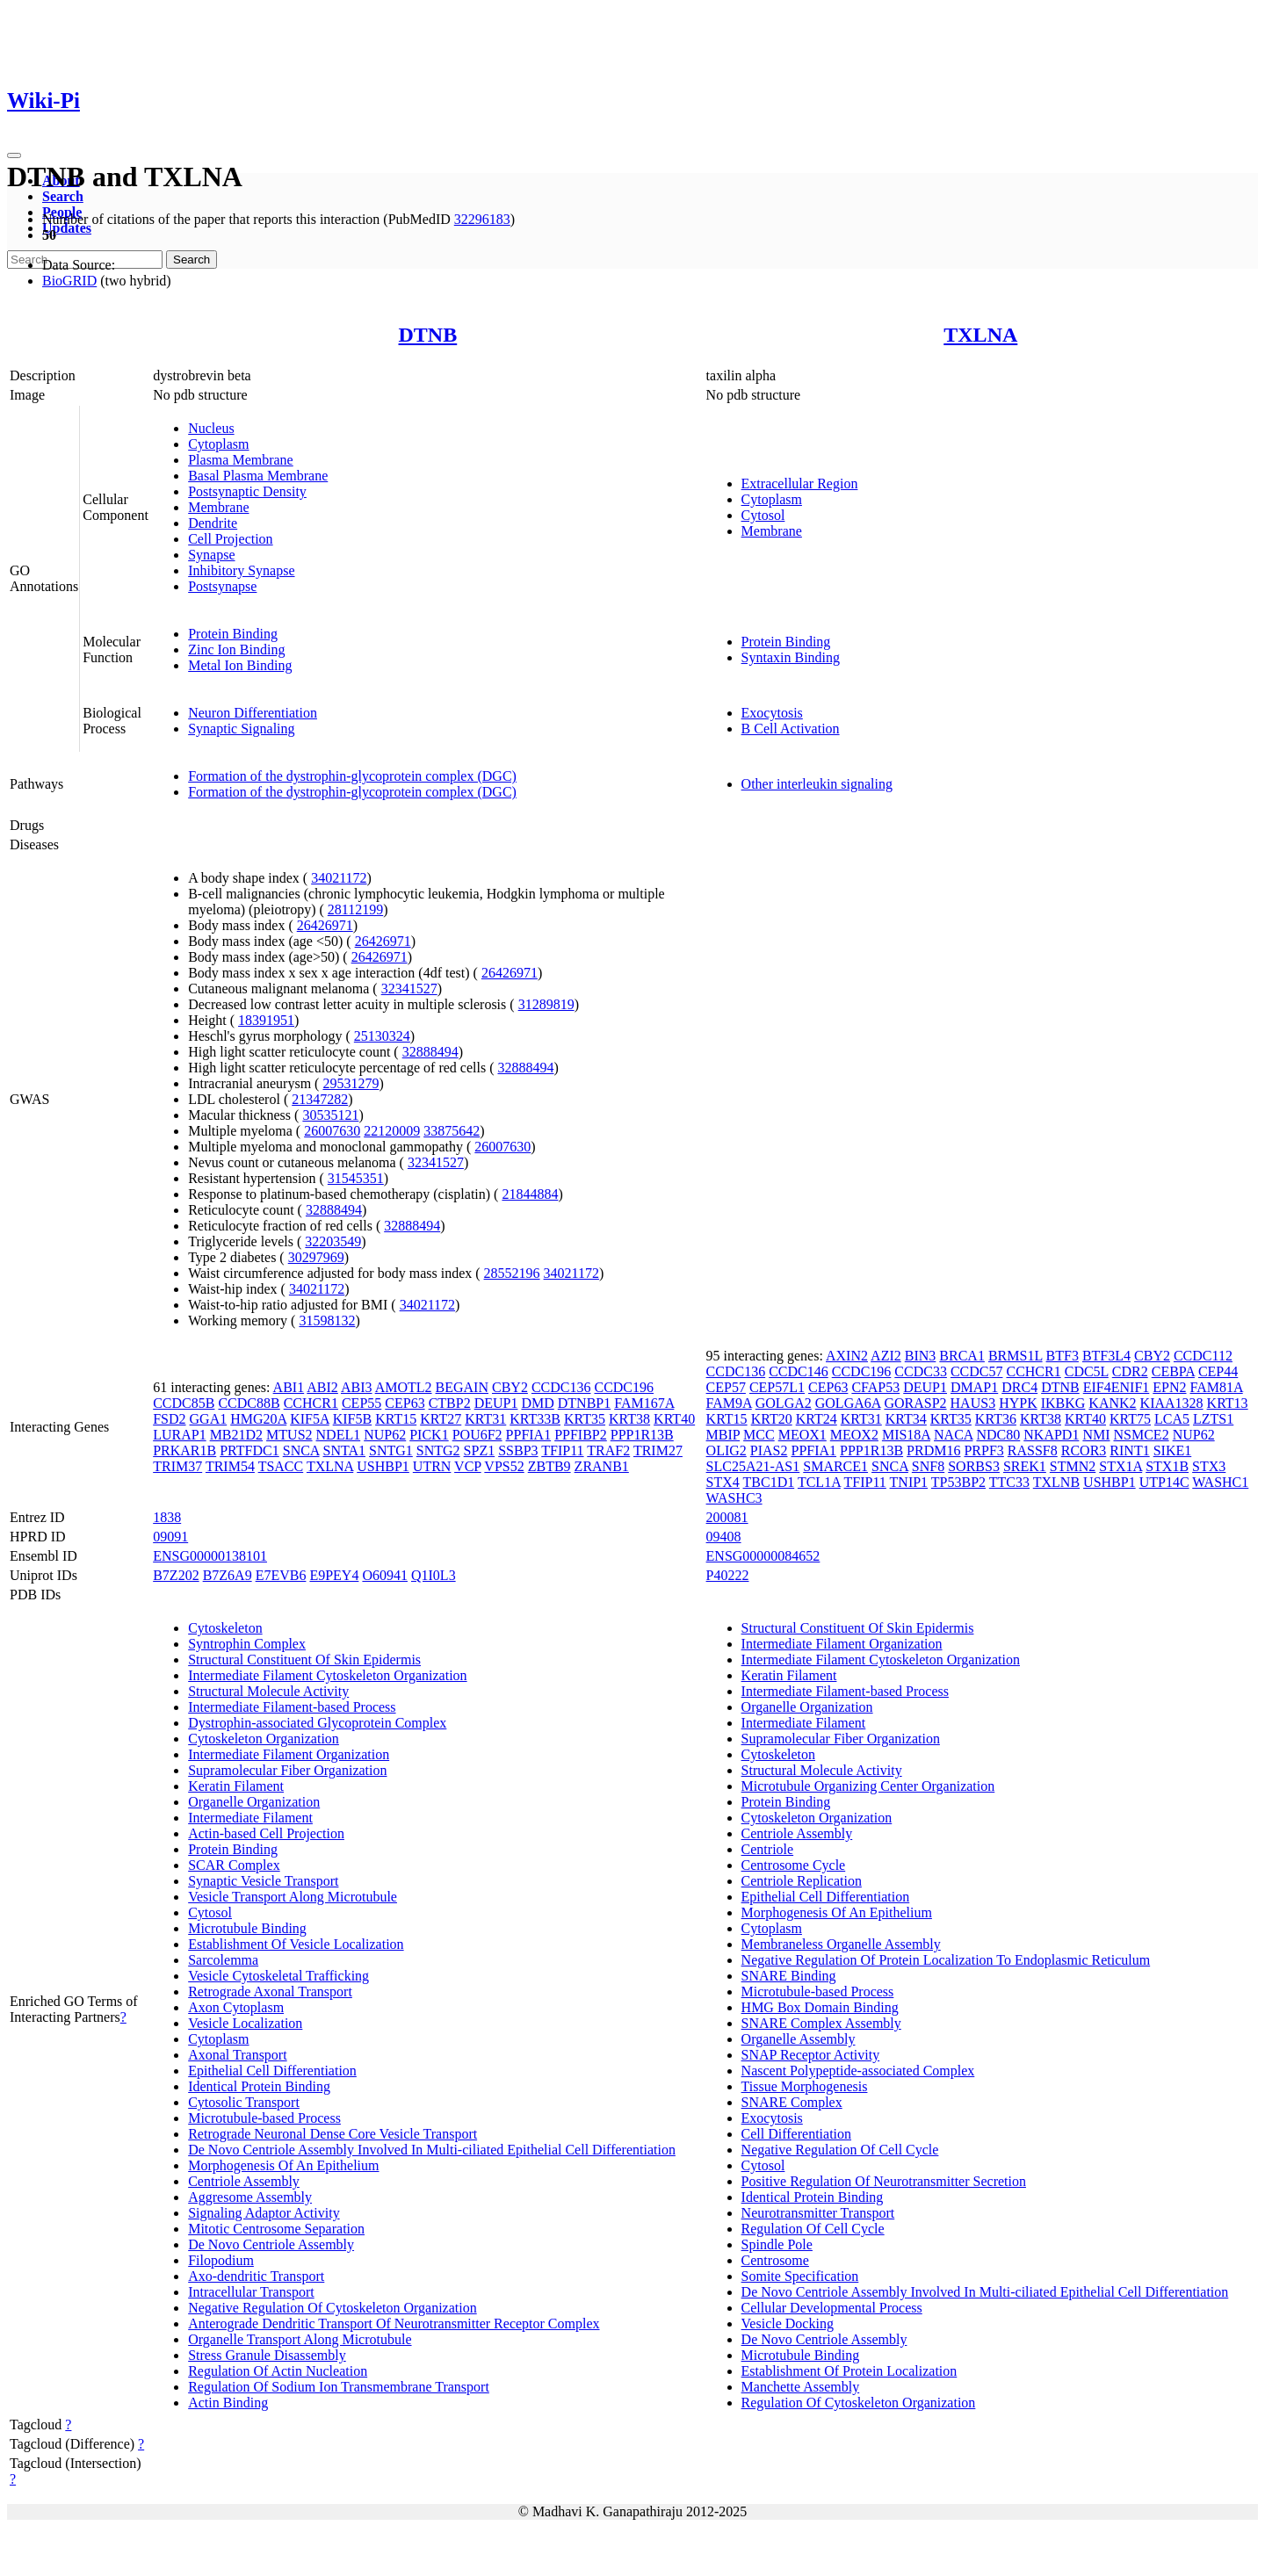  Describe the element at coordinates (333, 1241) in the screenshot. I see `32203549` at that location.